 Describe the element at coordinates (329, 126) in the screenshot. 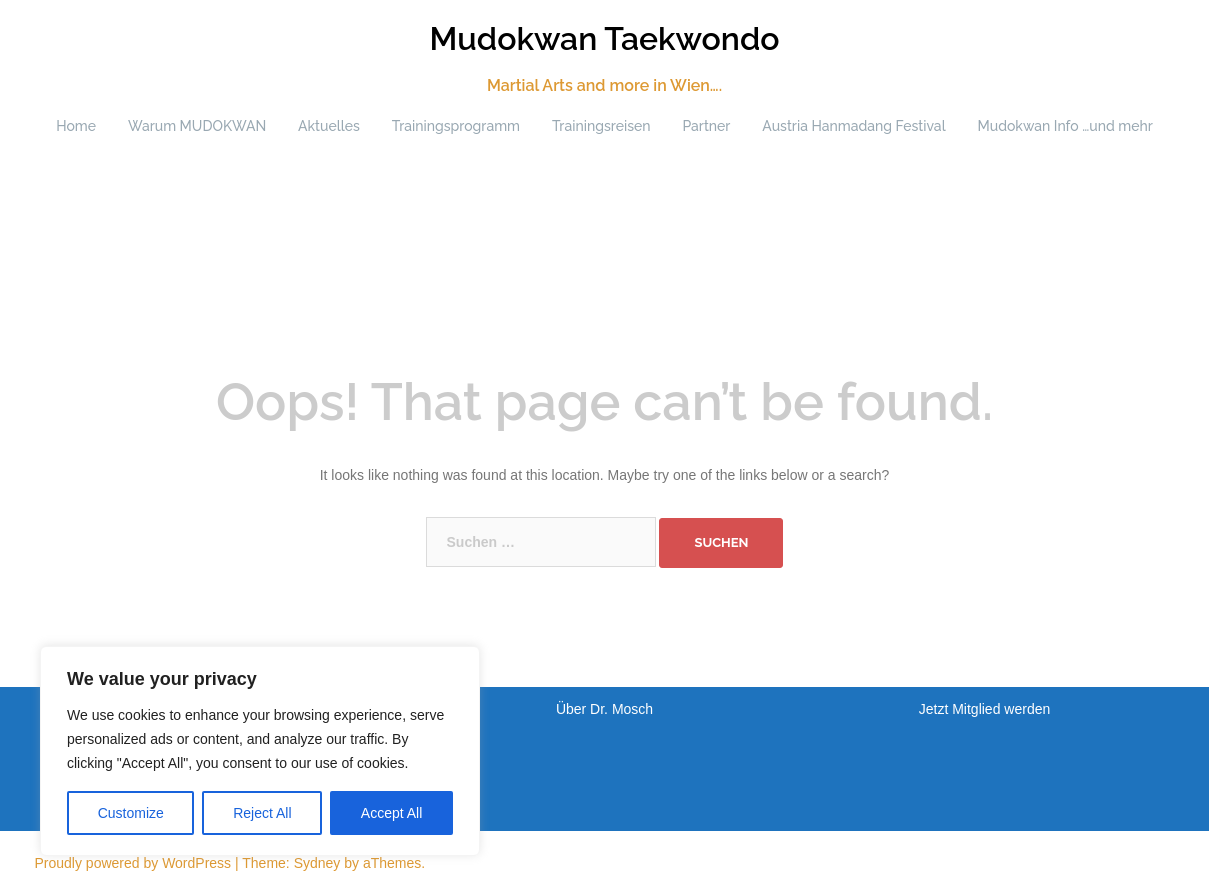

I see `Aktuelles` at that location.